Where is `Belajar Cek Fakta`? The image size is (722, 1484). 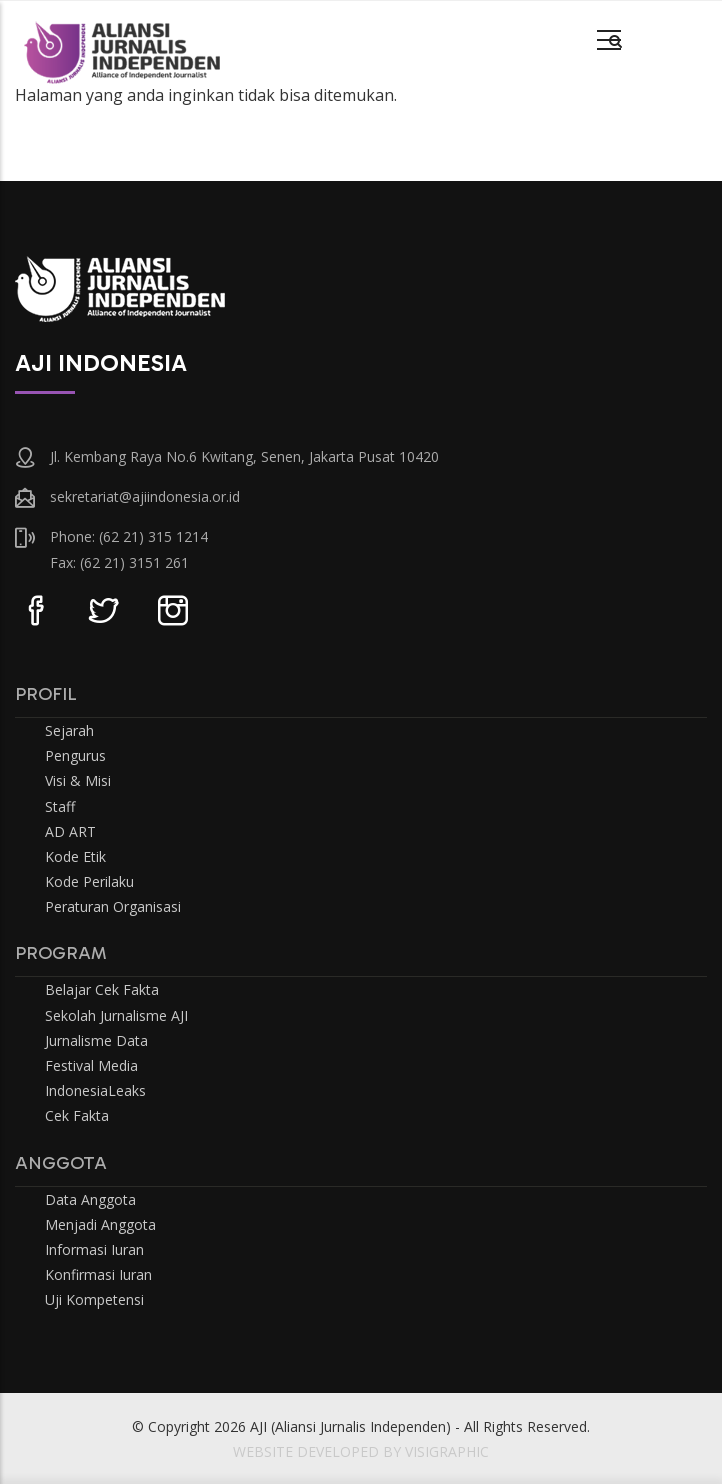
Belajar Cek Fakta is located at coordinates (102, 989).